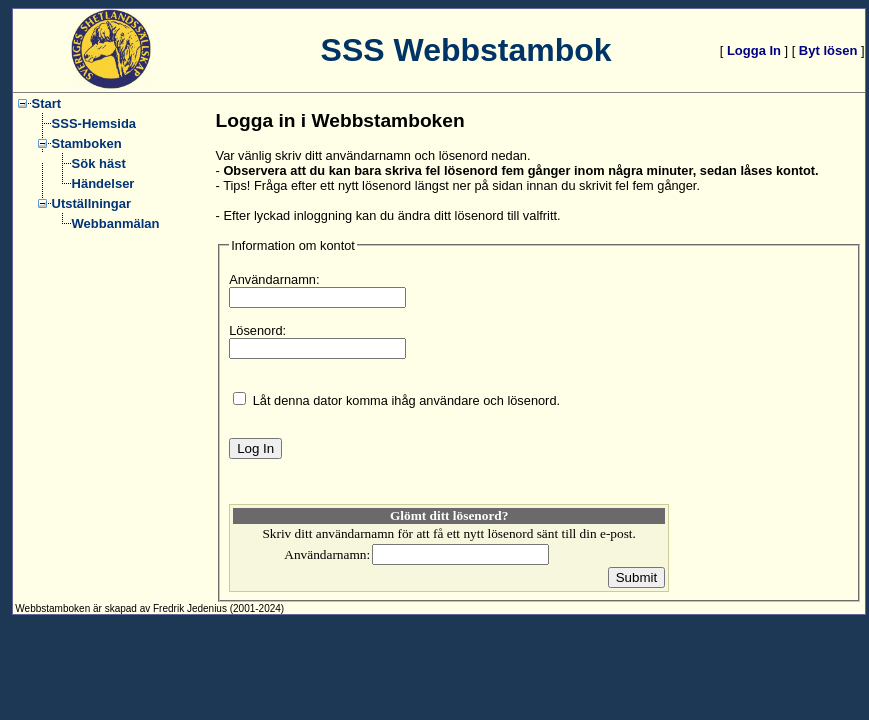 The width and height of the screenshot is (869, 720). Describe the element at coordinates (47, 103) in the screenshot. I see `Start` at that location.